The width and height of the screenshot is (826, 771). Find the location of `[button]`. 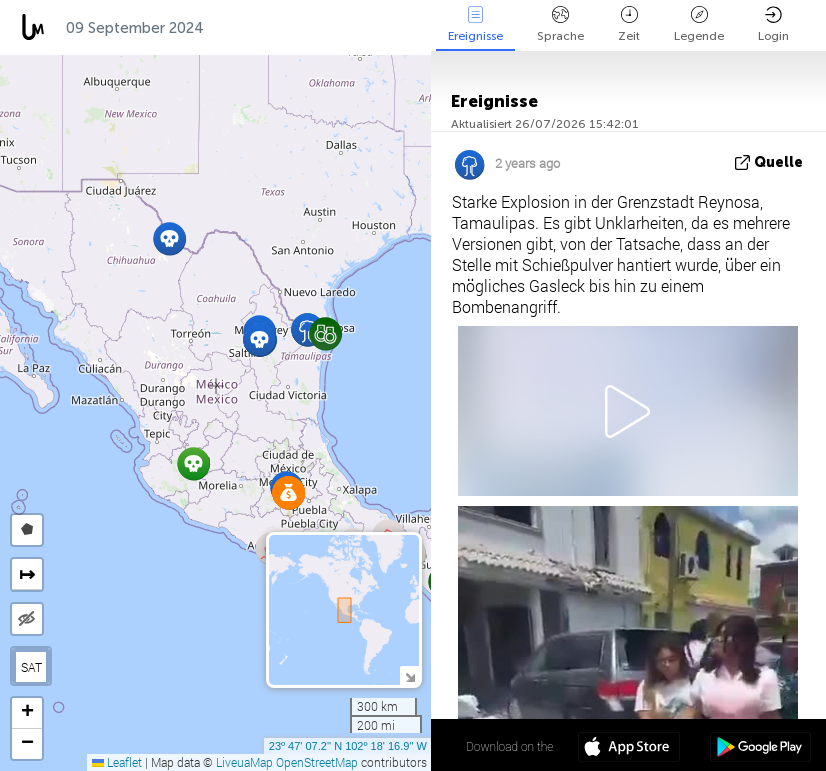

[button] is located at coordinates (259, 339).